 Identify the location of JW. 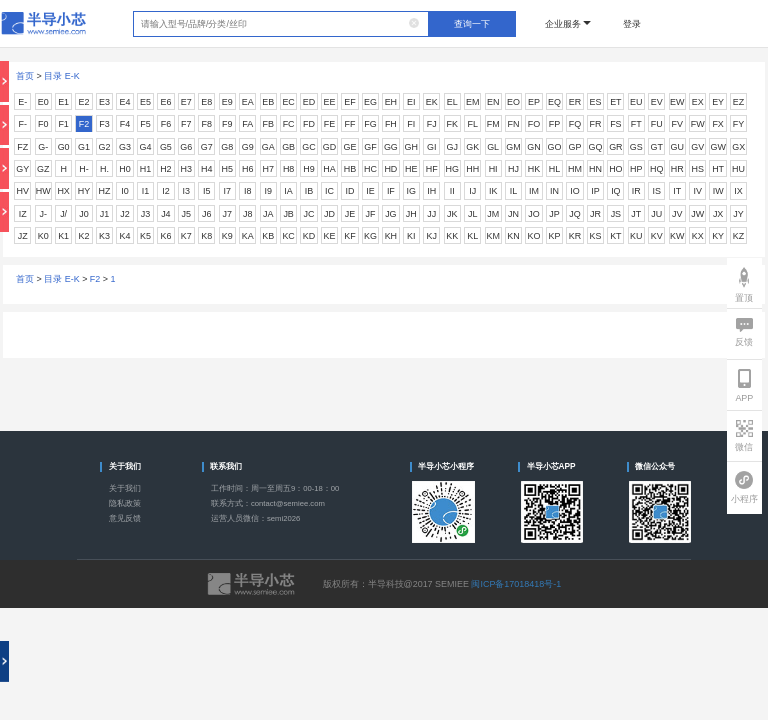
(697, 214).